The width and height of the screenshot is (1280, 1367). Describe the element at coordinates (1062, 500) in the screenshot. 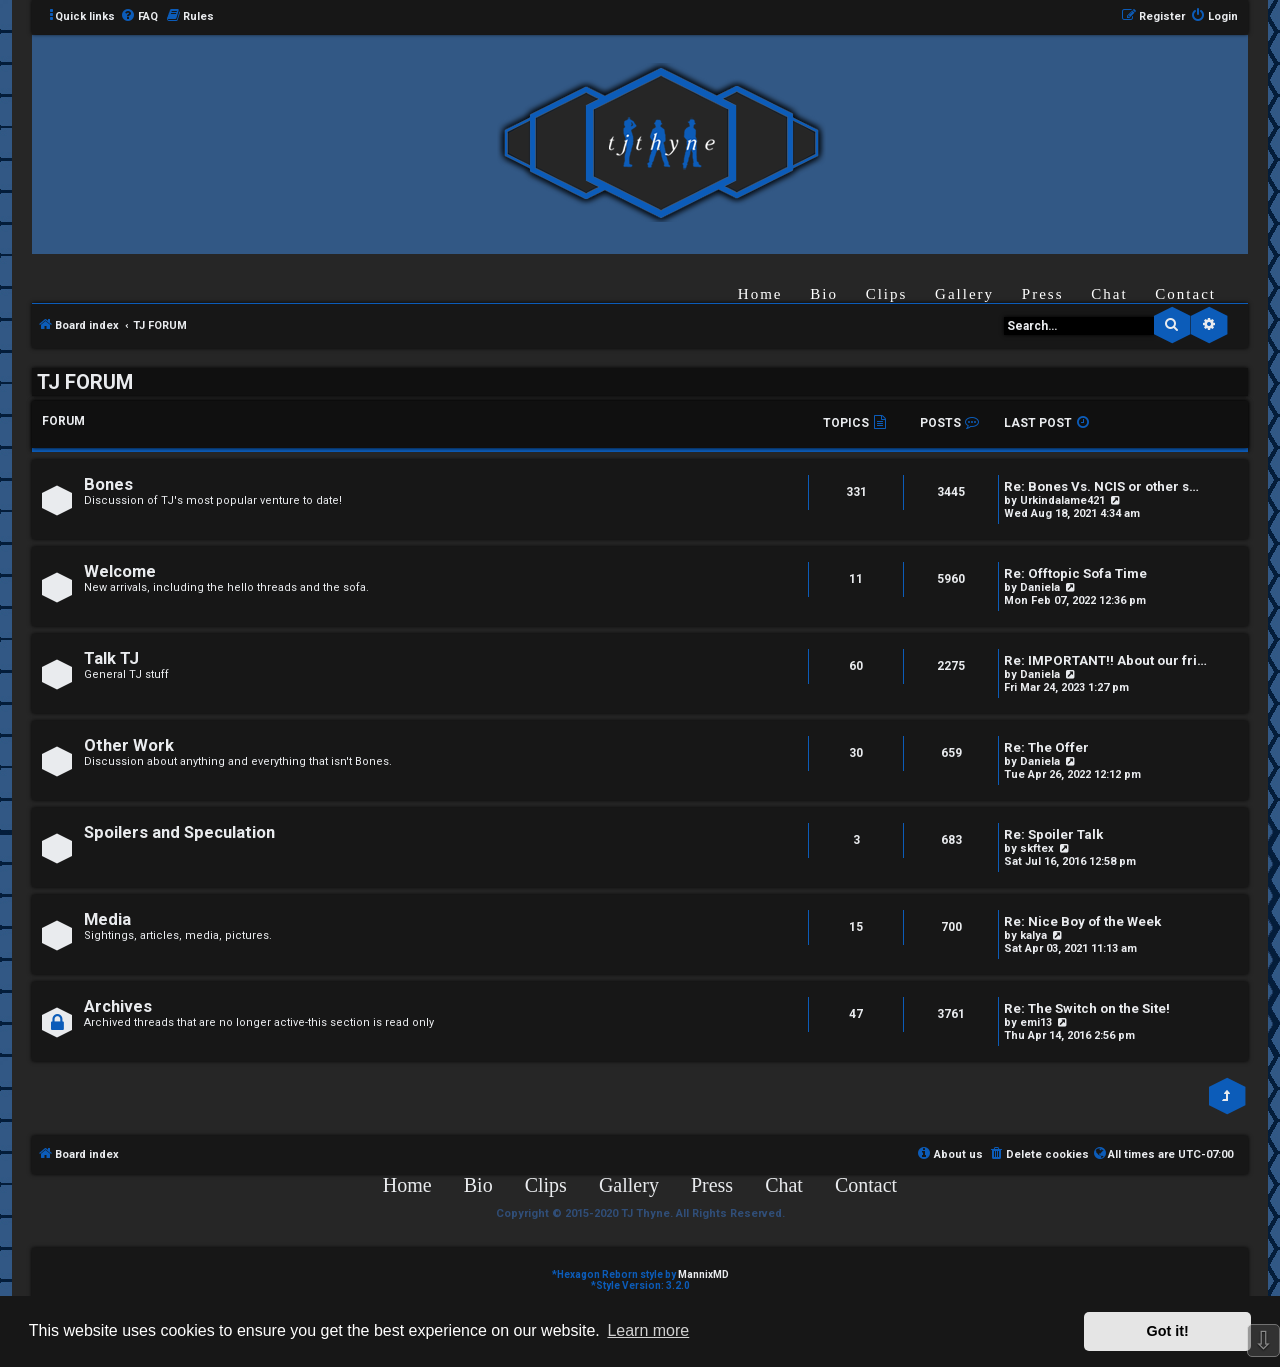

I see `Urkindalame421` at that location.